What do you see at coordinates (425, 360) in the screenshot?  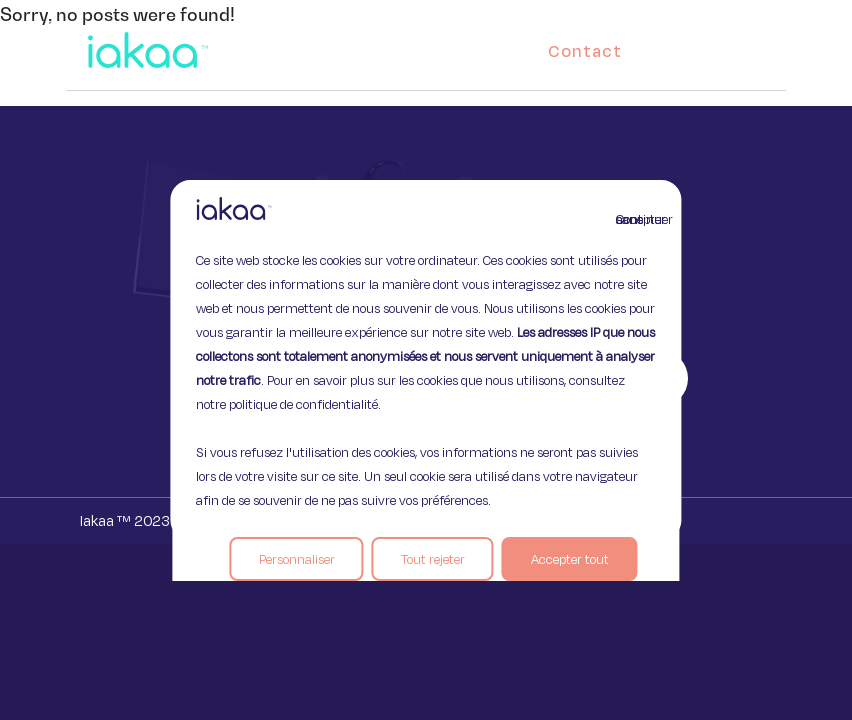 I see `[region]` at bounding box center [425, 360].